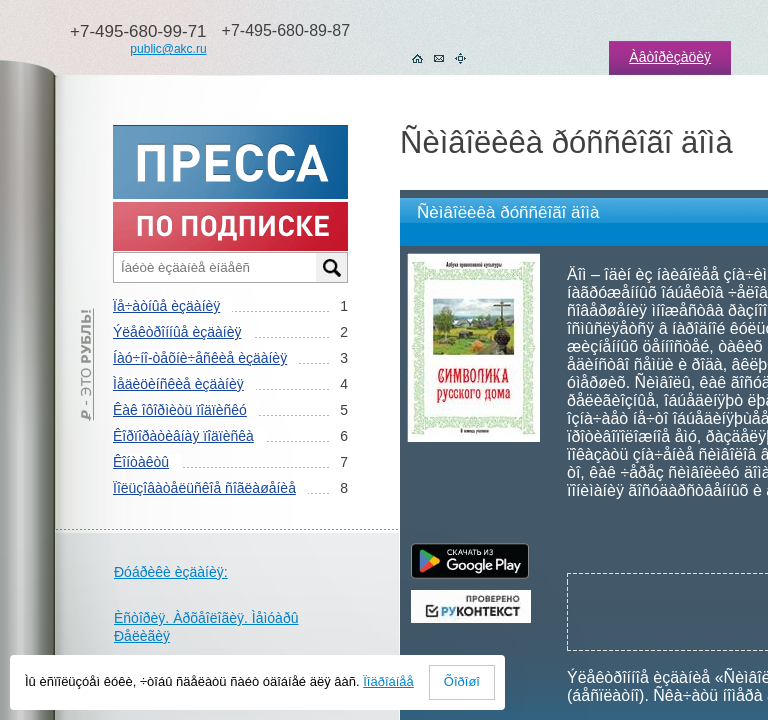 The width and height of the screenshot is (768, 720). What do you see at coordinates (180, 410) in the screenshot?
I see `Êàê îôîðìèòü ïîäïèñêó` at bounding box center [180, 410].